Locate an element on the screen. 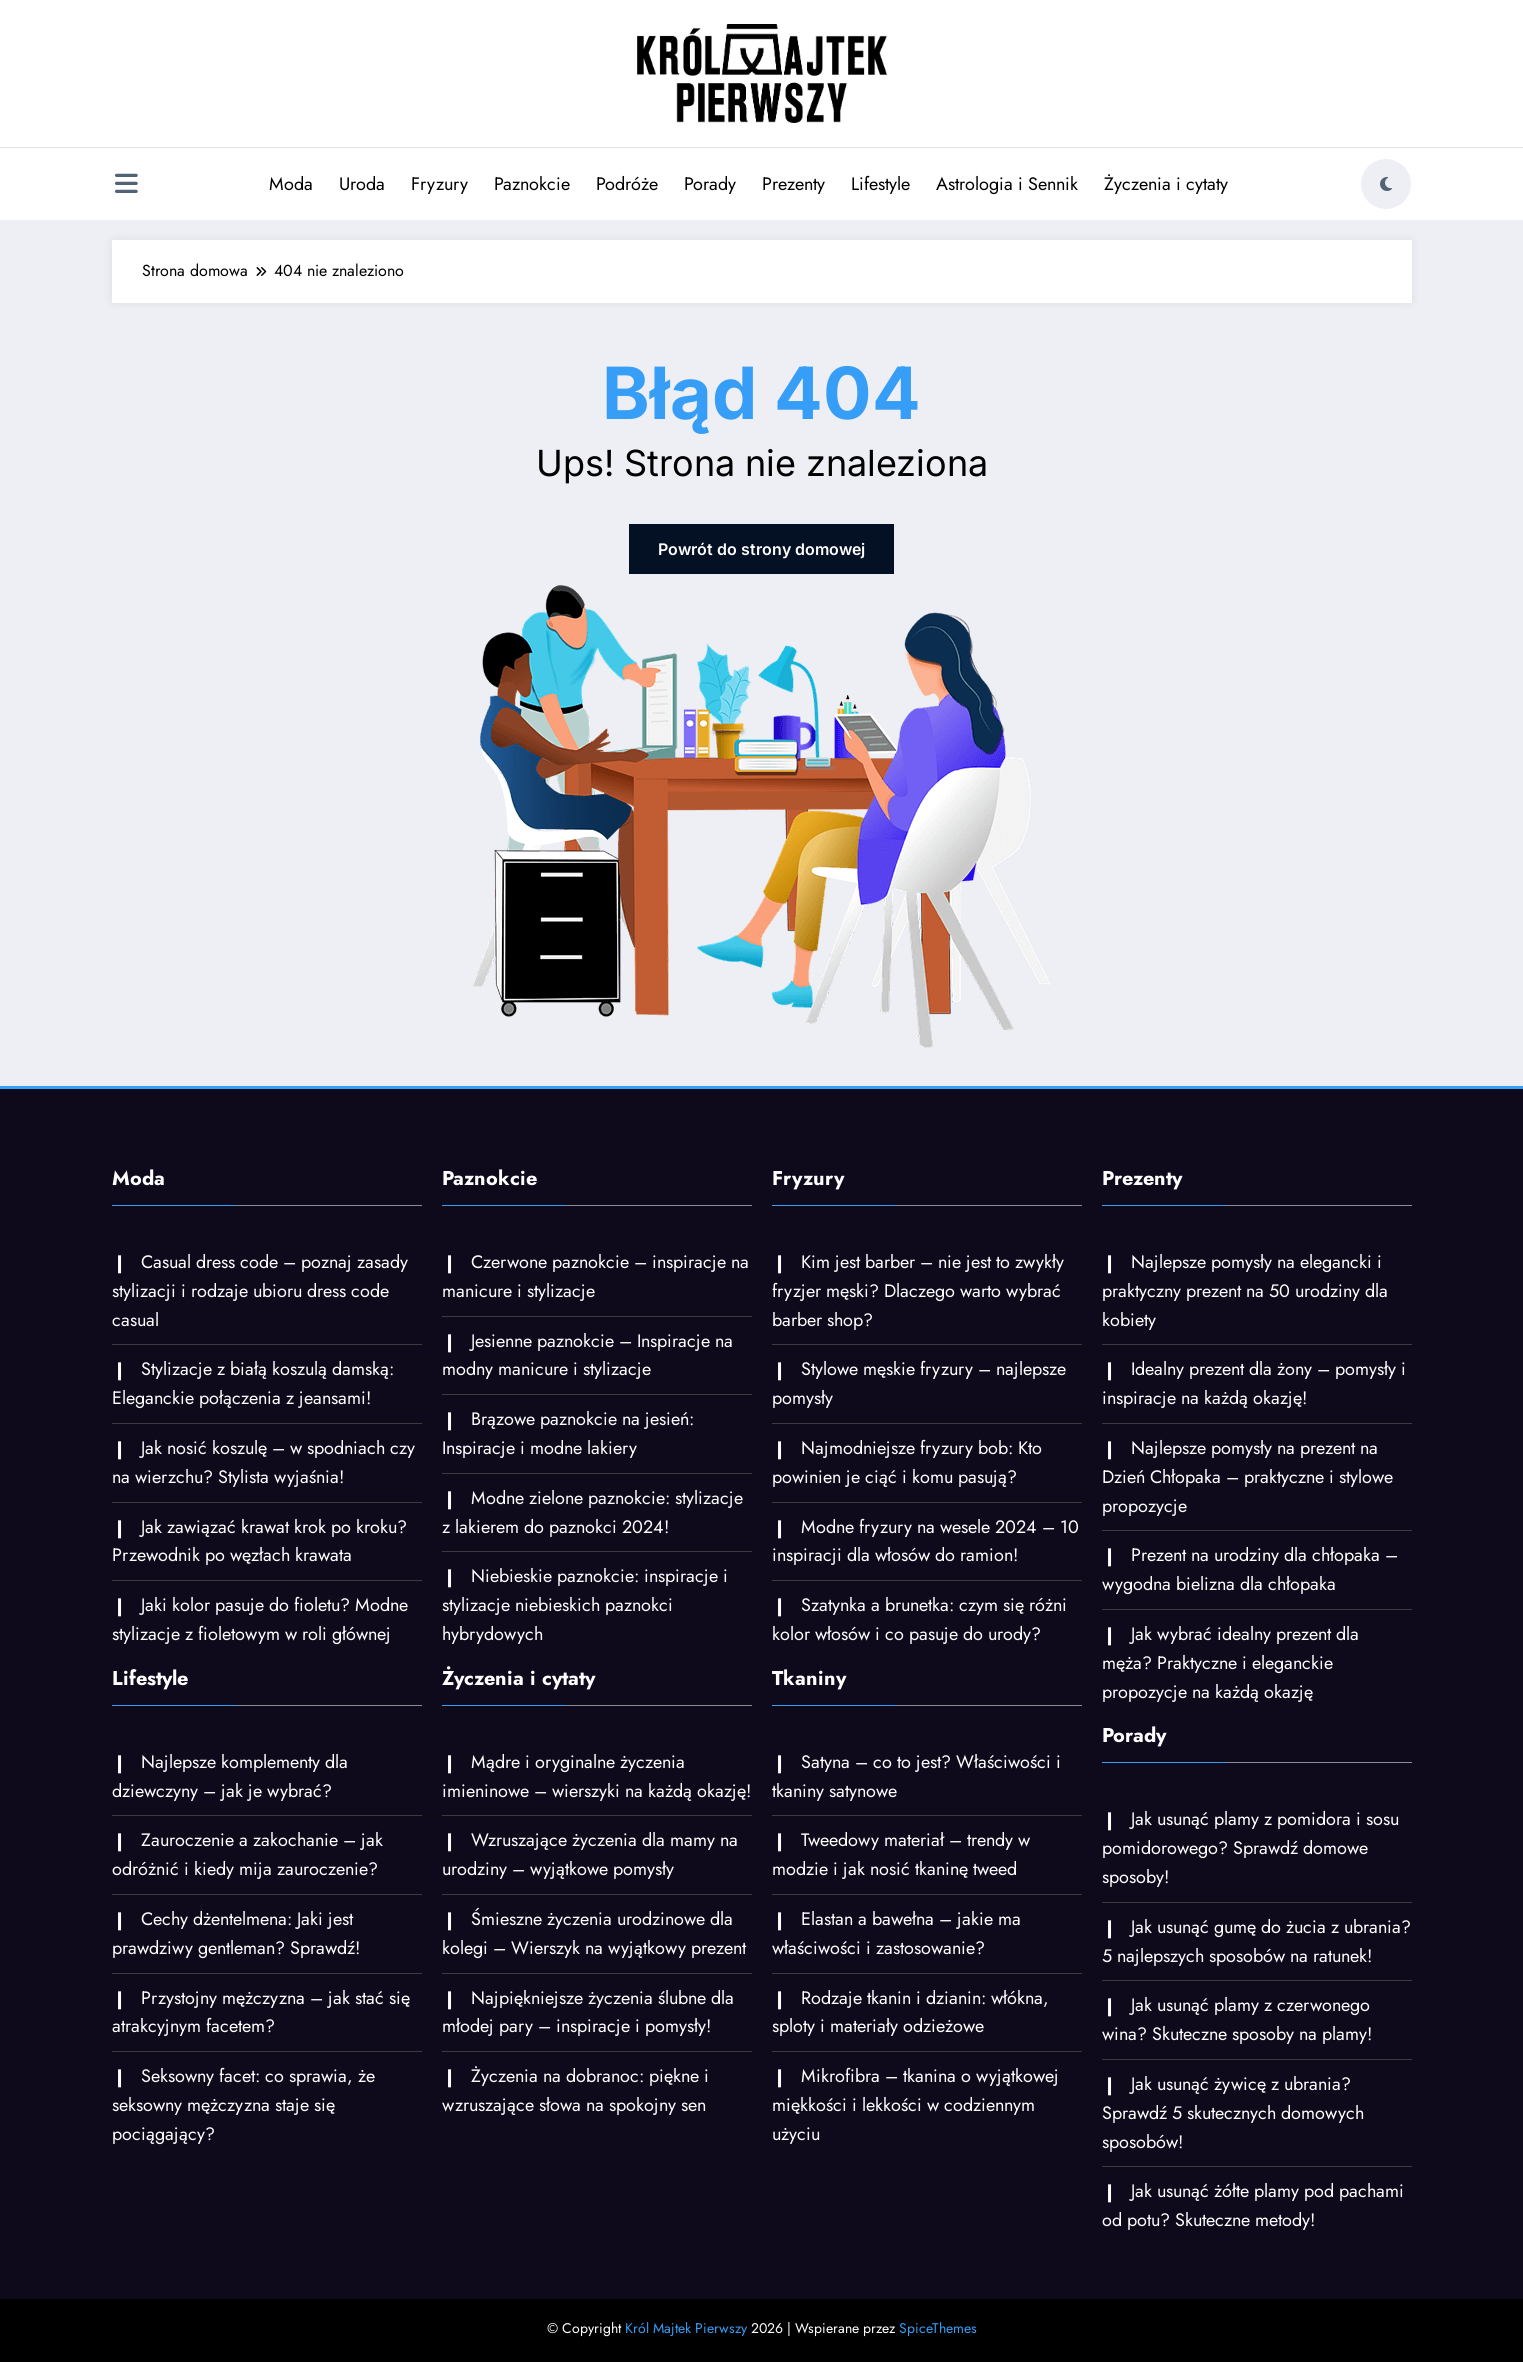 The height and width of the screenshot is (2362, 1523). Uroda is located at coordinates (362, 184).